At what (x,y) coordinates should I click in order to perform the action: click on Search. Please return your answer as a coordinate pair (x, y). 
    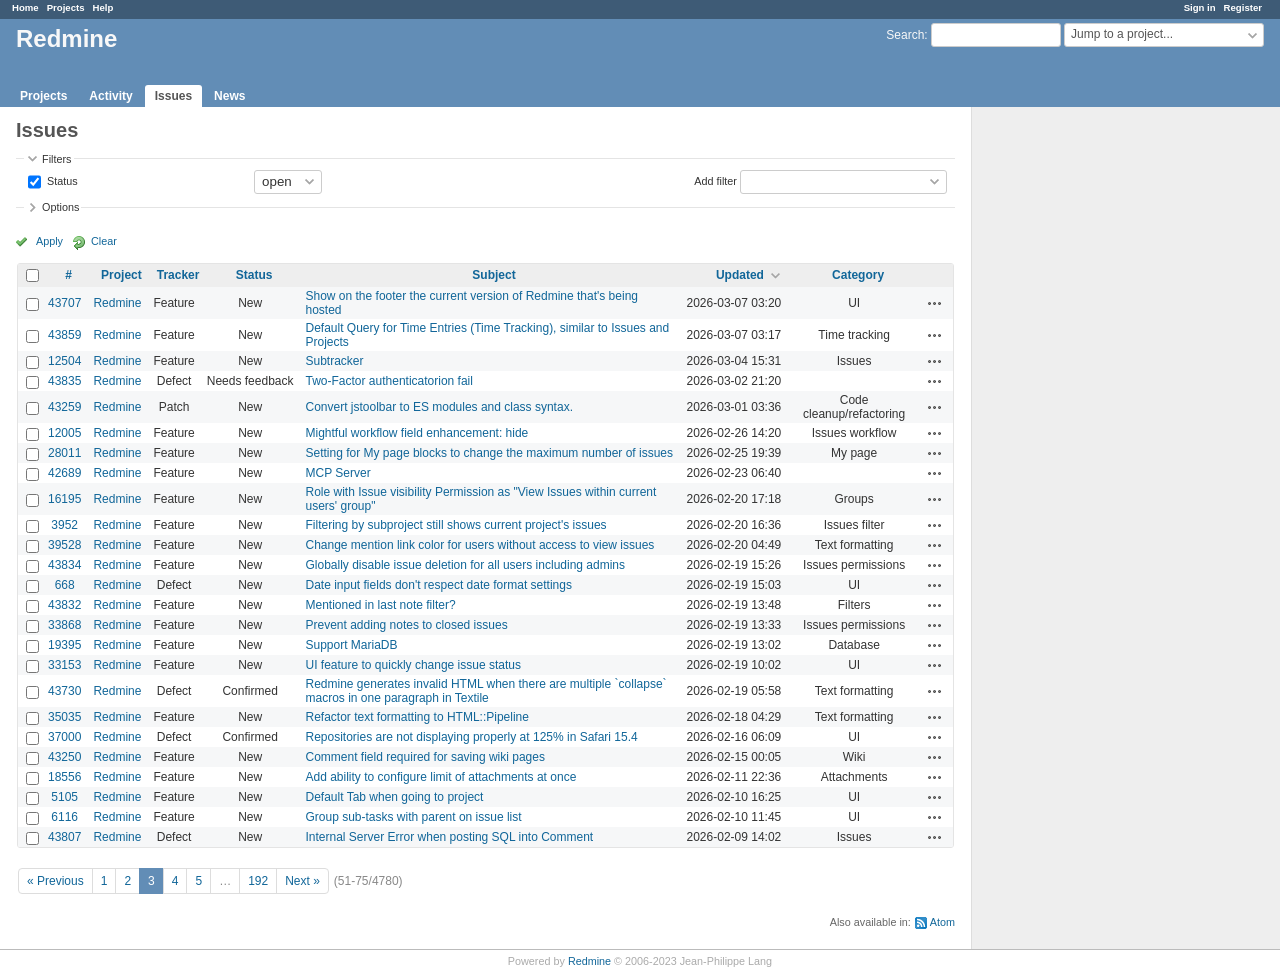
    Looking at the image, I should click on (905, 35).